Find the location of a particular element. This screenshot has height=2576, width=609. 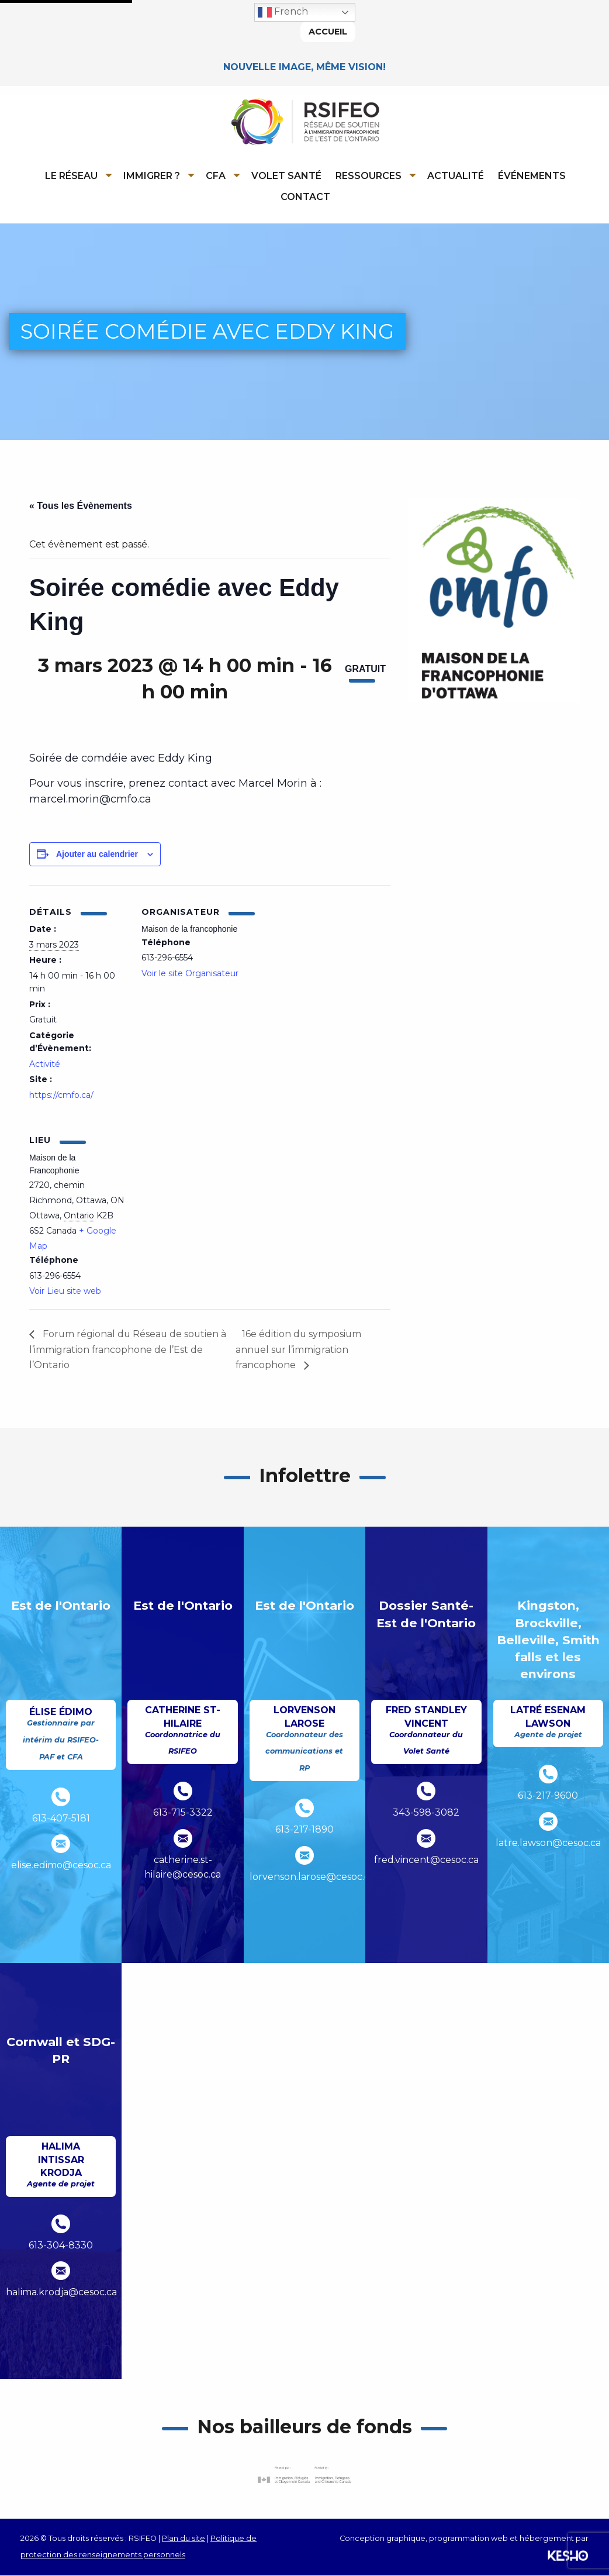

Forum régional du Réseau de soutien à l’immigration francophone de l’Est de l’Ontario is located at coordinates (129, 1350).